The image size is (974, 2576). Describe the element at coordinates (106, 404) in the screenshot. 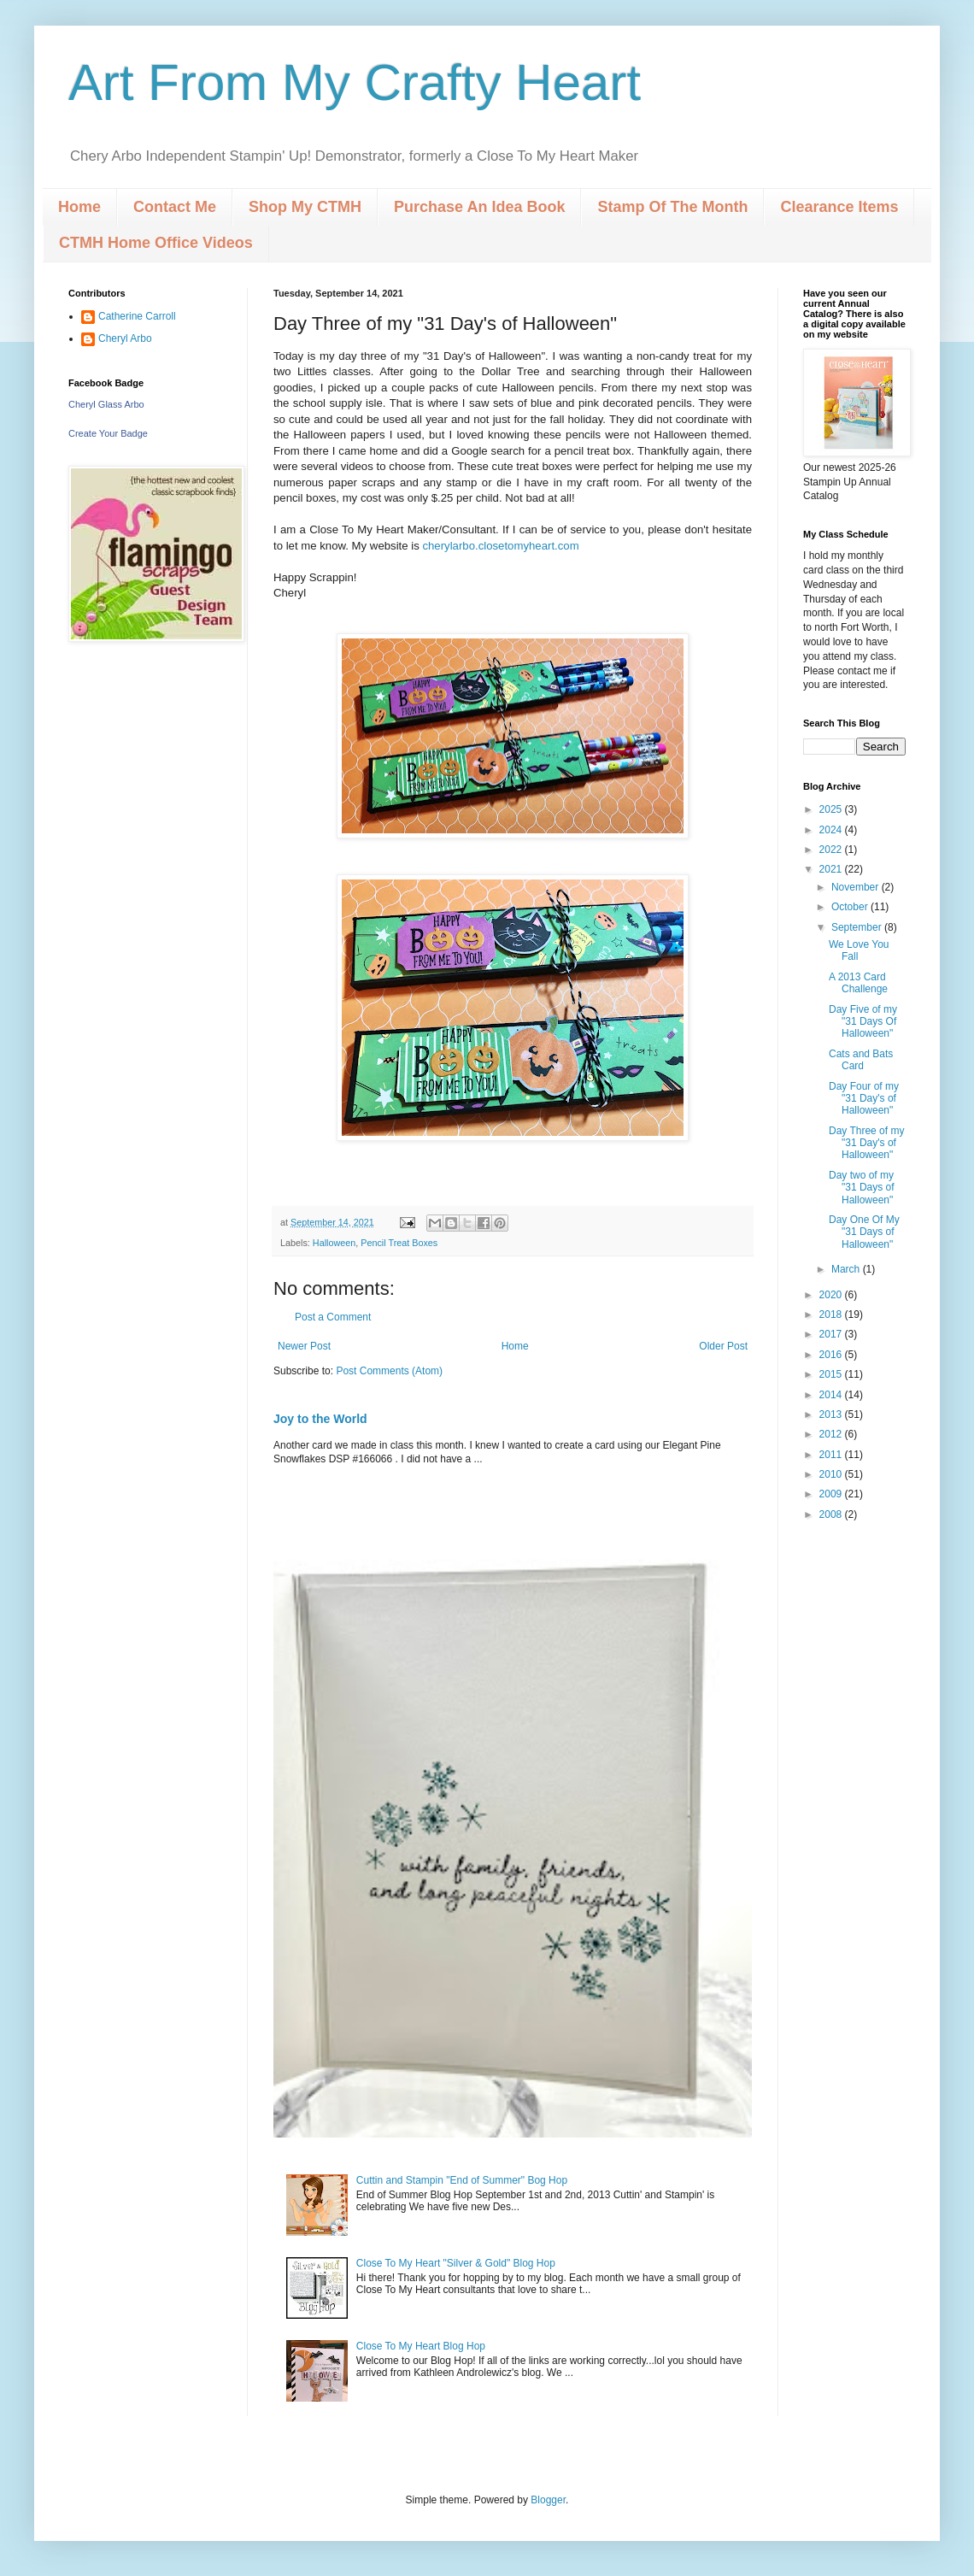

I see `Cheryl Glass Arbo` at that location.